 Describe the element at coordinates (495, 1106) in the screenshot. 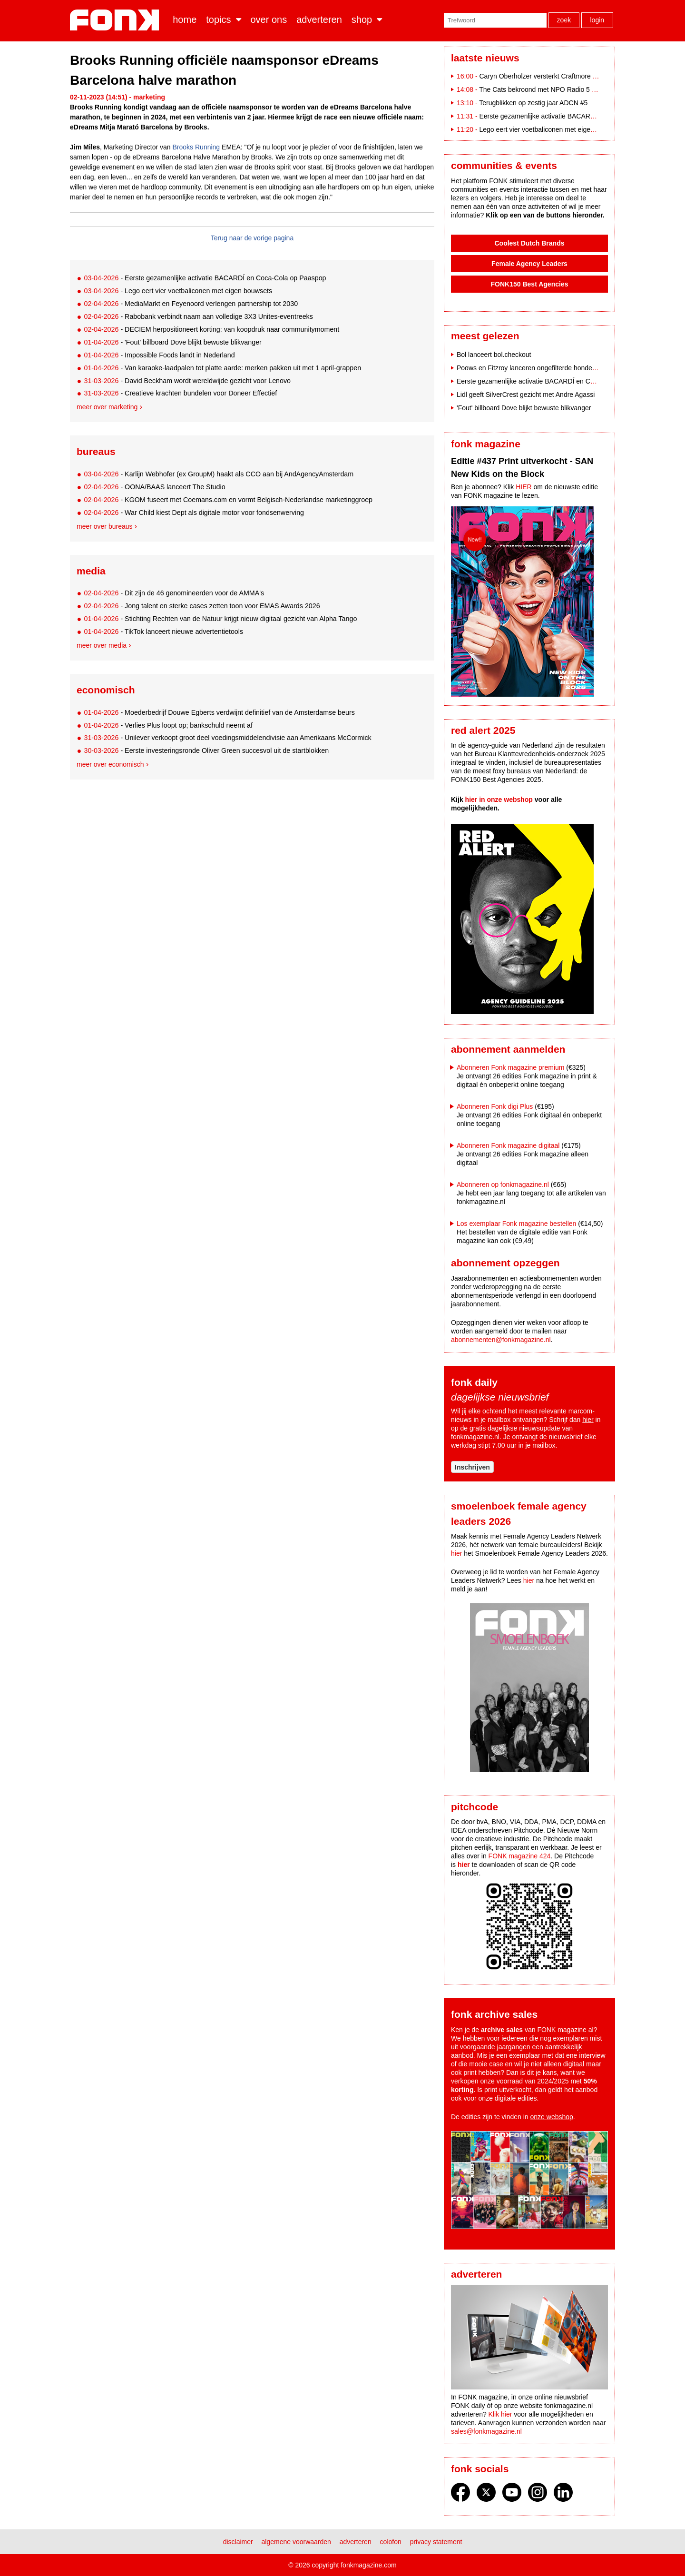

I see `Abonneren Fonk digi Plus` at that location.